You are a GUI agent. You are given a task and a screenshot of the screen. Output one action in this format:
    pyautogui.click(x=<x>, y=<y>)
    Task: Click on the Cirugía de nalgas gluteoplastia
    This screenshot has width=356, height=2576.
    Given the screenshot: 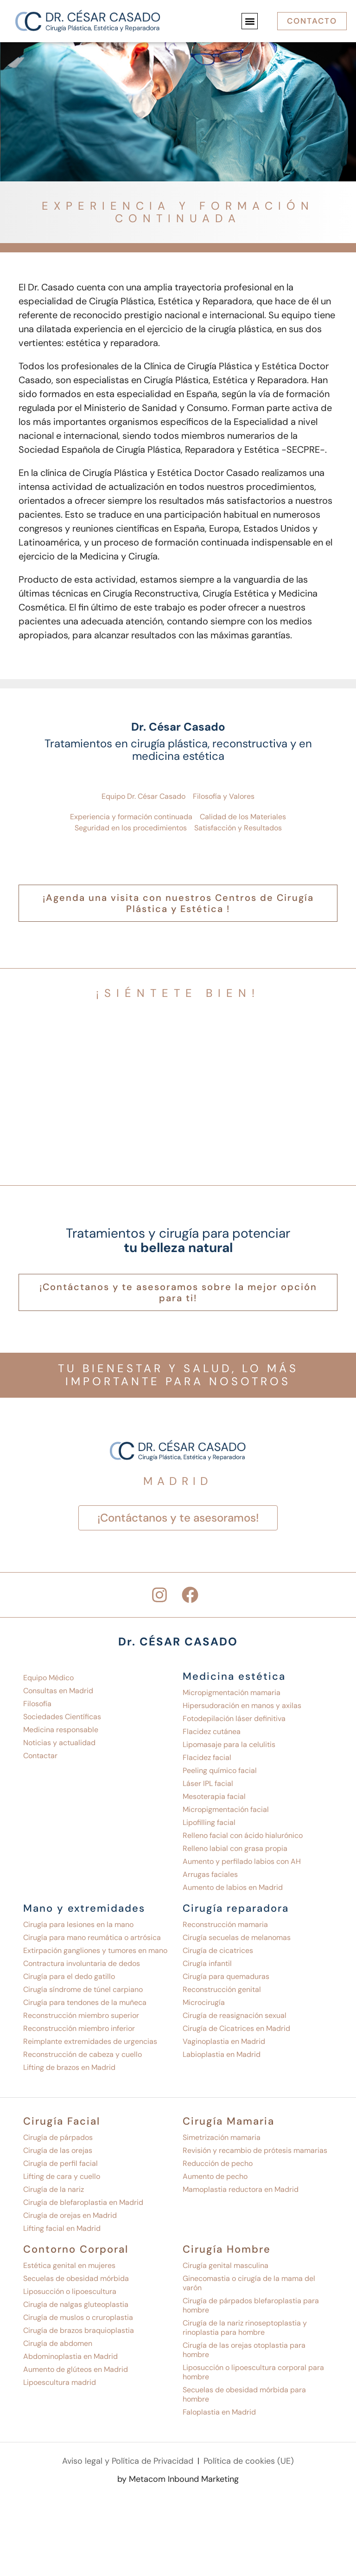 What is the action you would take?
    pyautogui.click(x=75, y=2304)
    